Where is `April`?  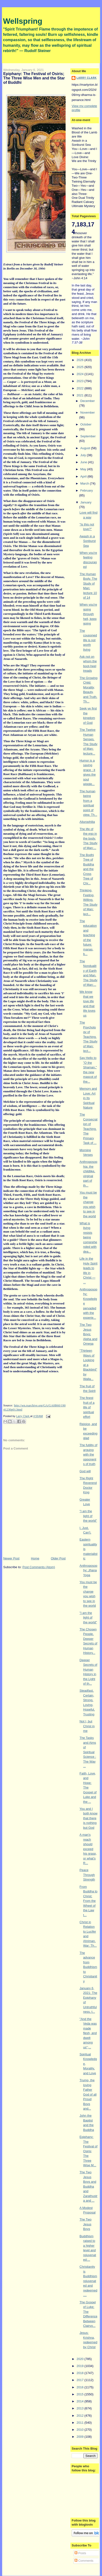
April is located at coordinates (84, 476).